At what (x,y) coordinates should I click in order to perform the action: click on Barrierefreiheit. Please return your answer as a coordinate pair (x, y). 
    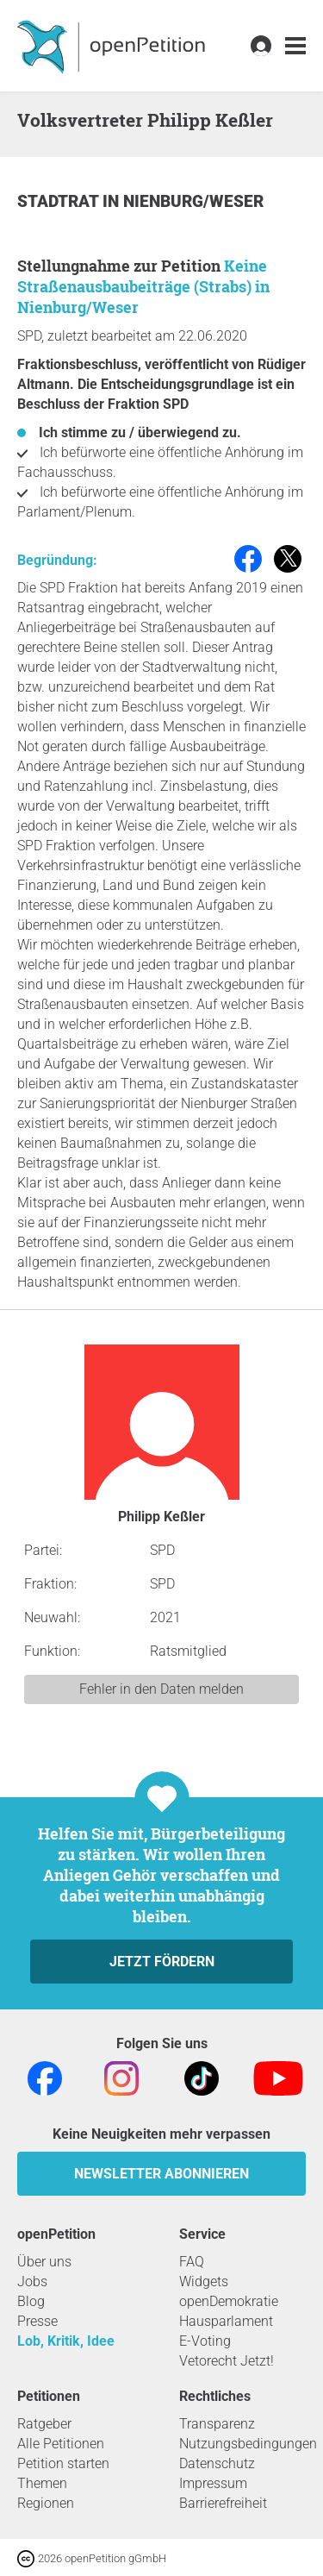
    Looking at the image, I should click on (223, 2503).